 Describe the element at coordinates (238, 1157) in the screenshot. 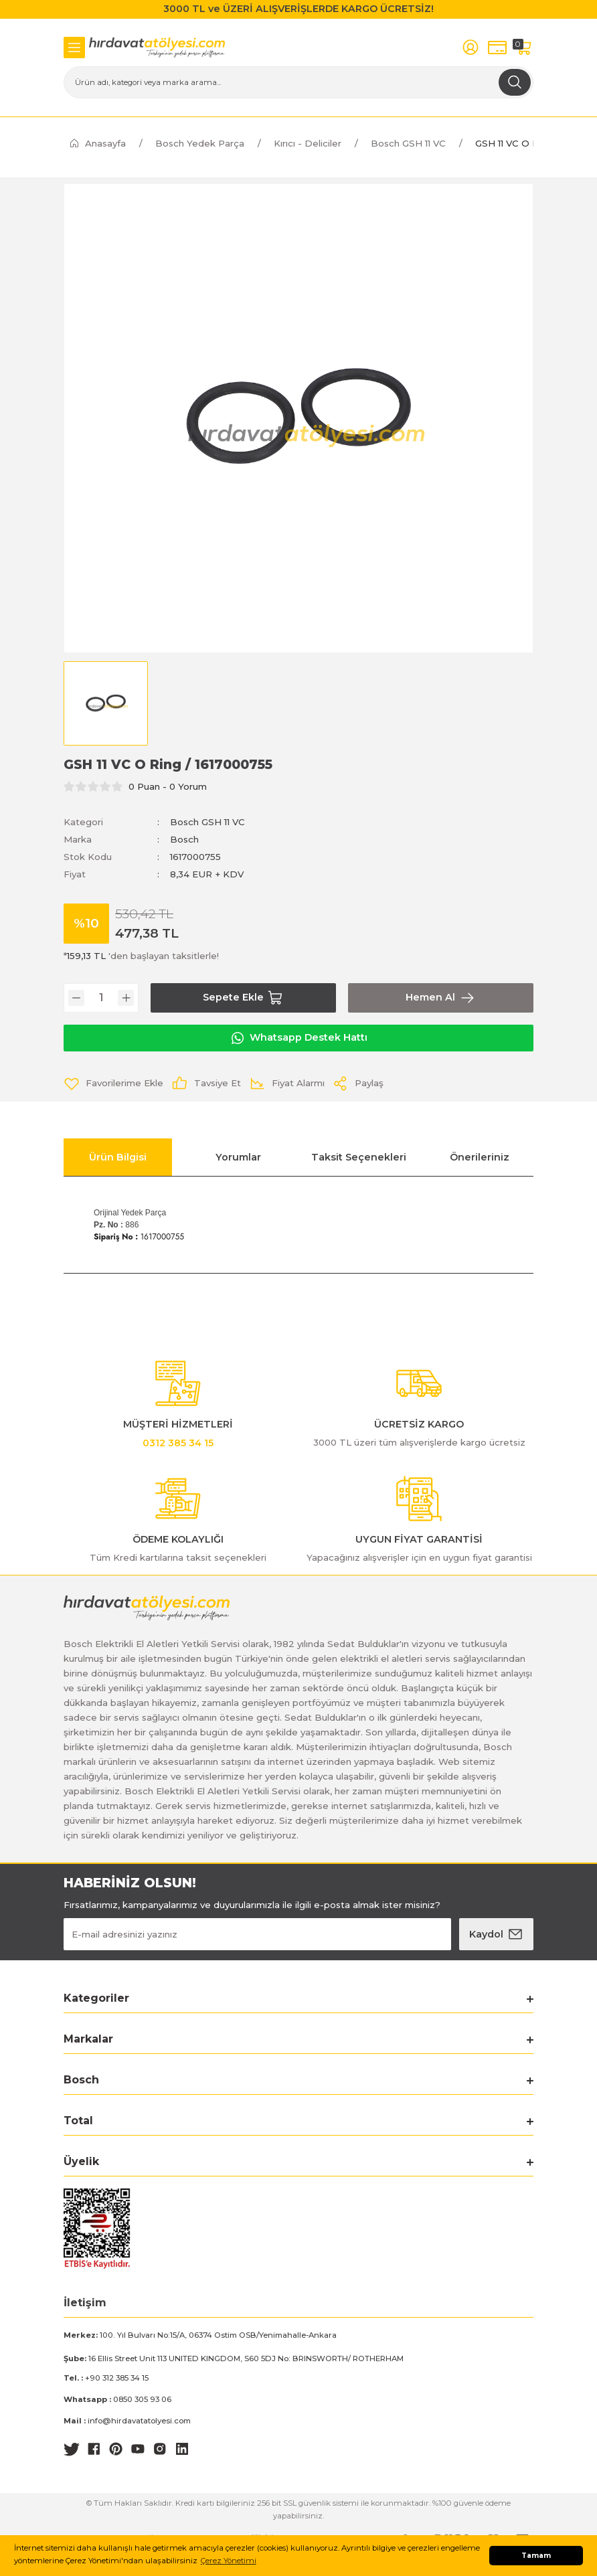

I see `Yorumlar` at that location.